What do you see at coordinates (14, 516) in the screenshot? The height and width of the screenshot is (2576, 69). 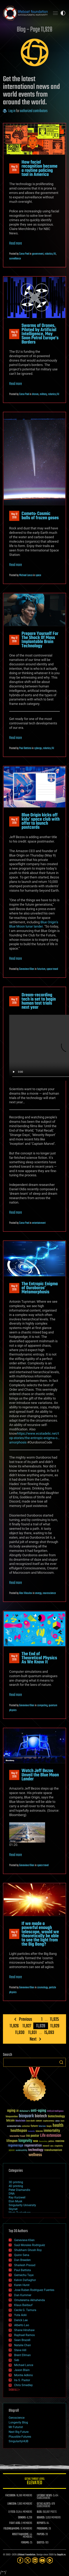 I see `May 122019` at bounding box center [14, 516].